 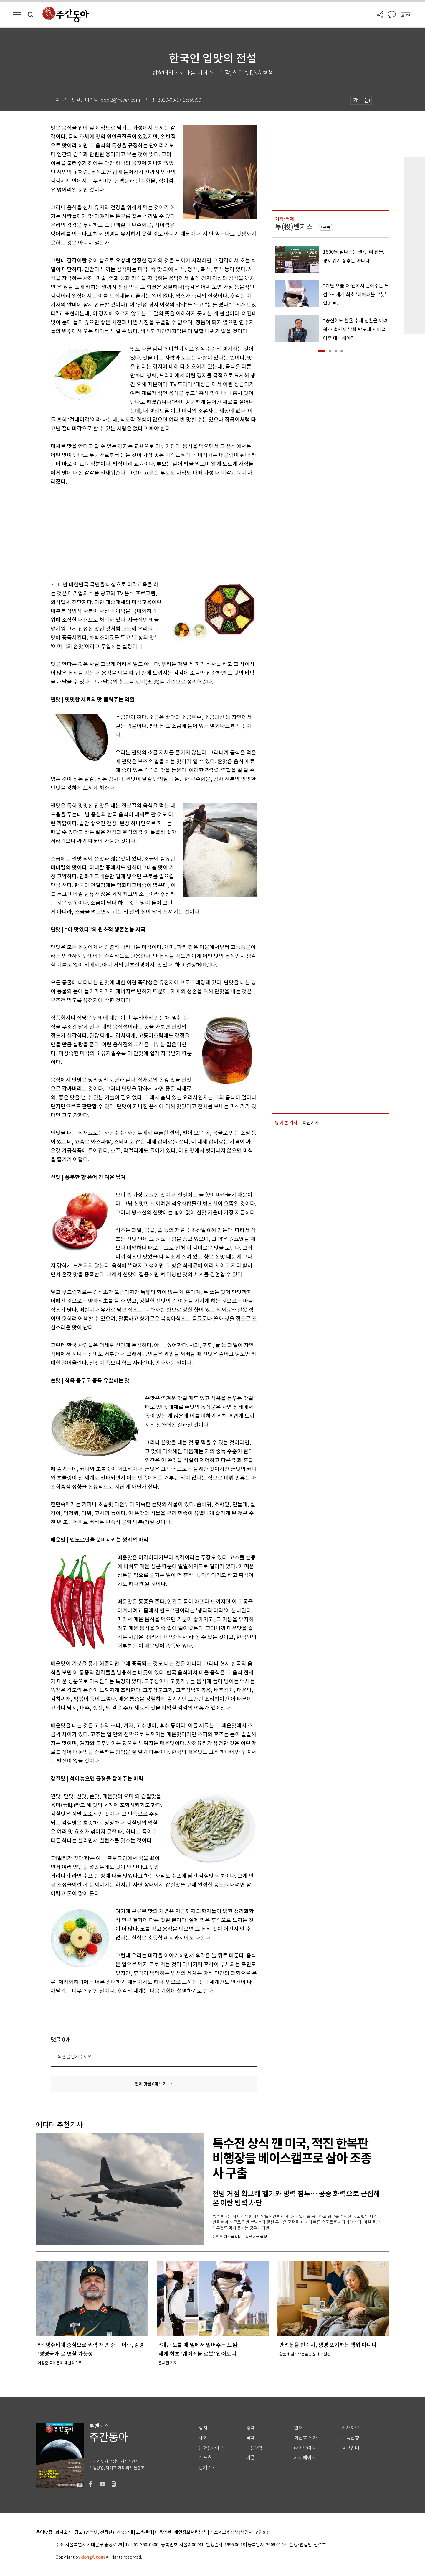 What do you see at coordinates (203, 2438) in the screenshot?
I see `사회` at bounding box center [203, 2438].